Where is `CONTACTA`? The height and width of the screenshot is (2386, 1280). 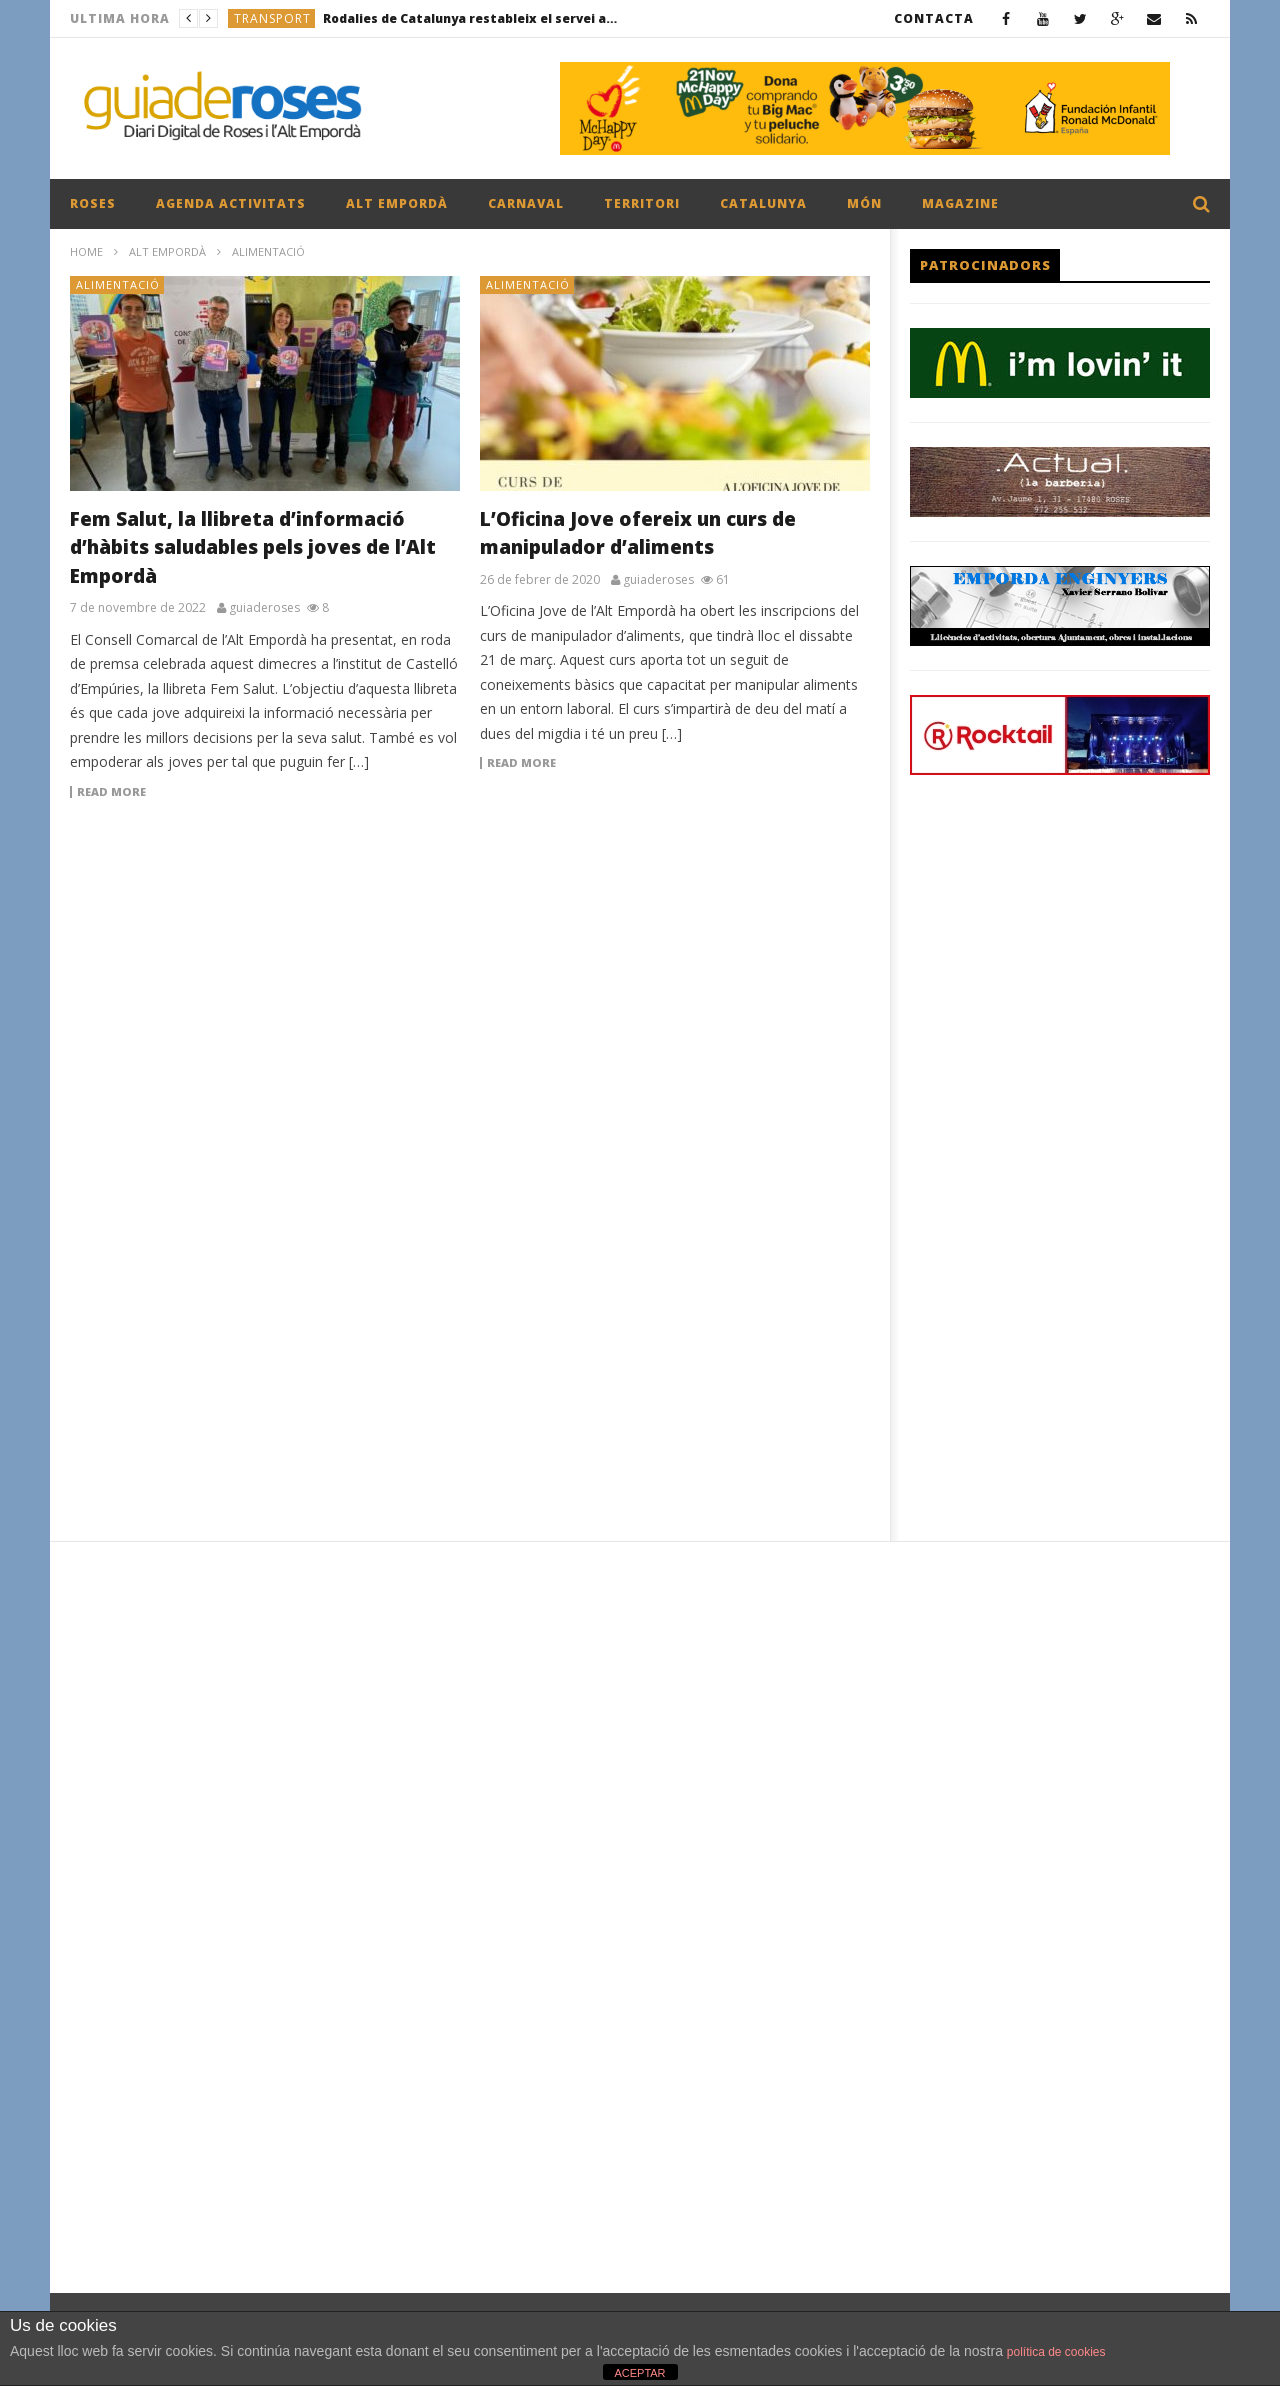
CONTACTA is located at coordinates (934, 18).